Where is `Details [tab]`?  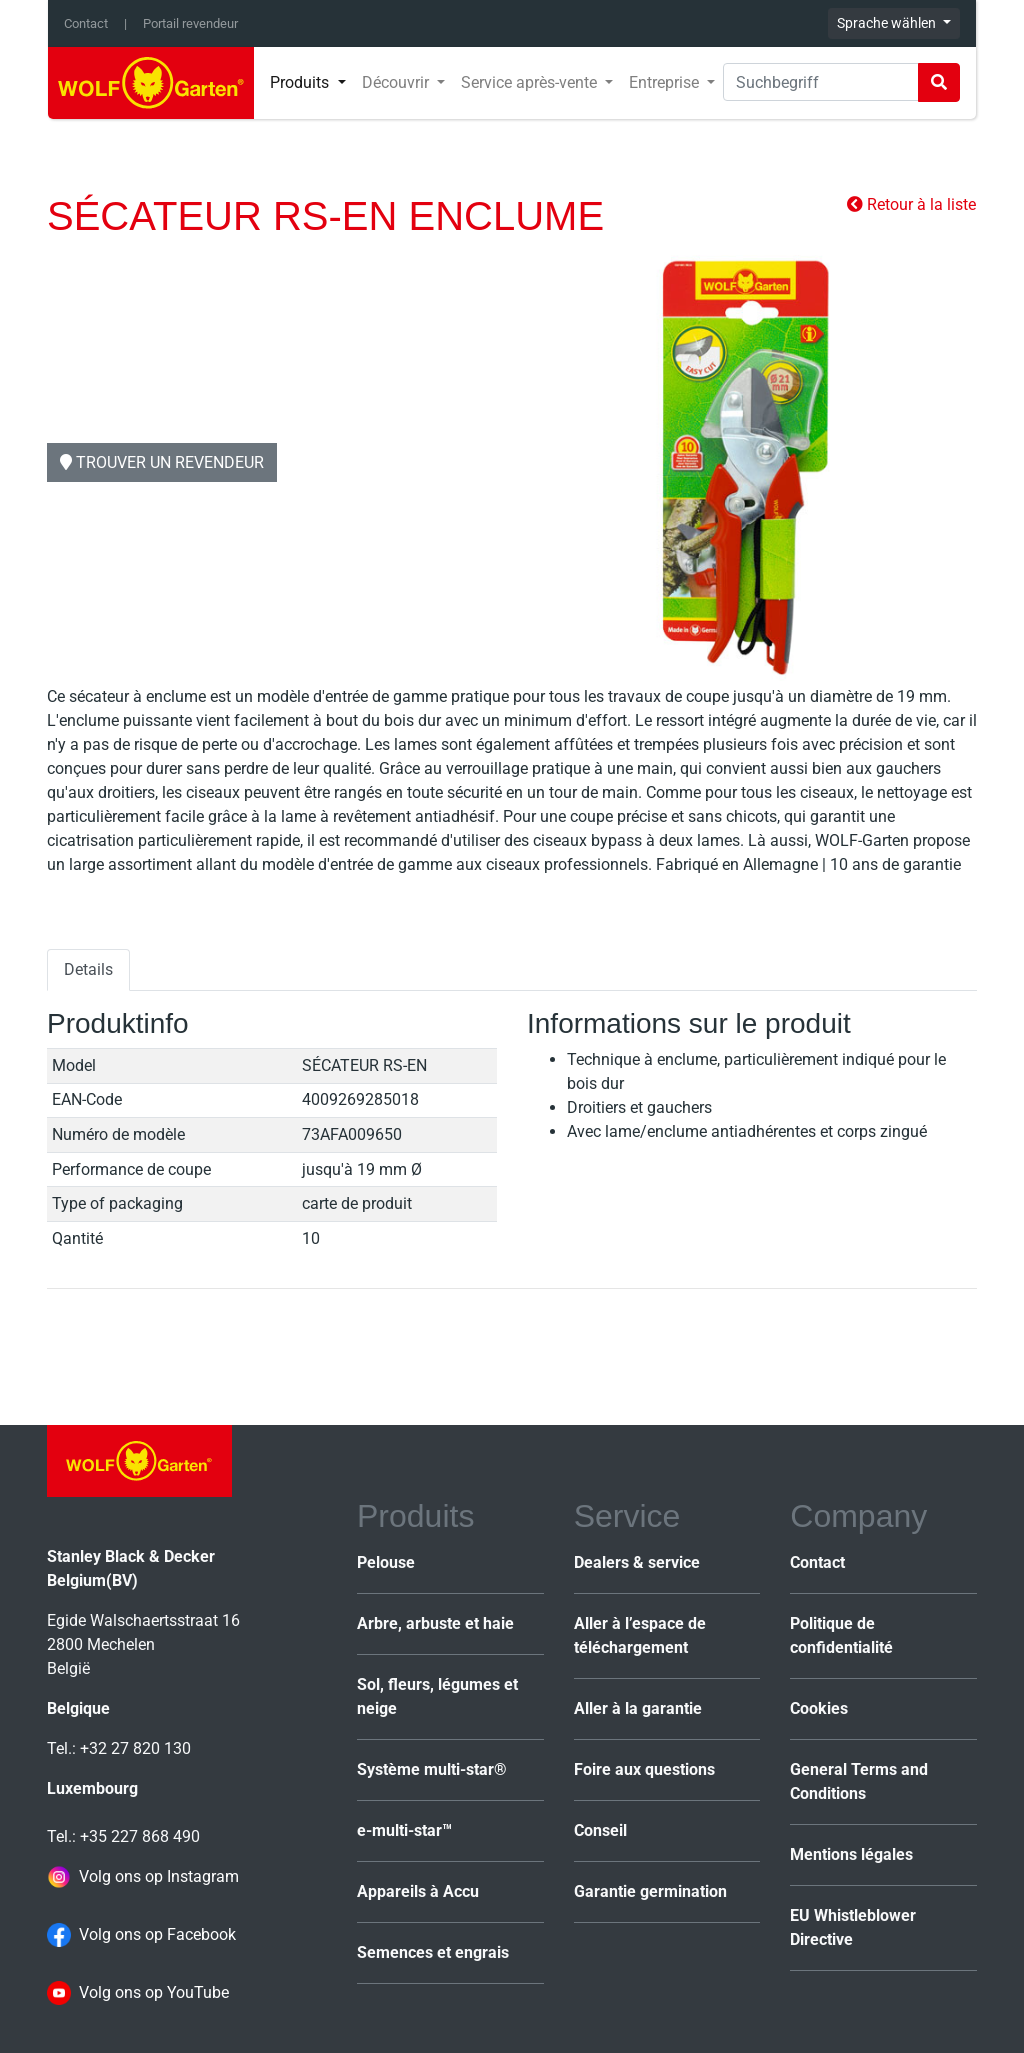 Details [tab] is located at coordinates (88, 969).